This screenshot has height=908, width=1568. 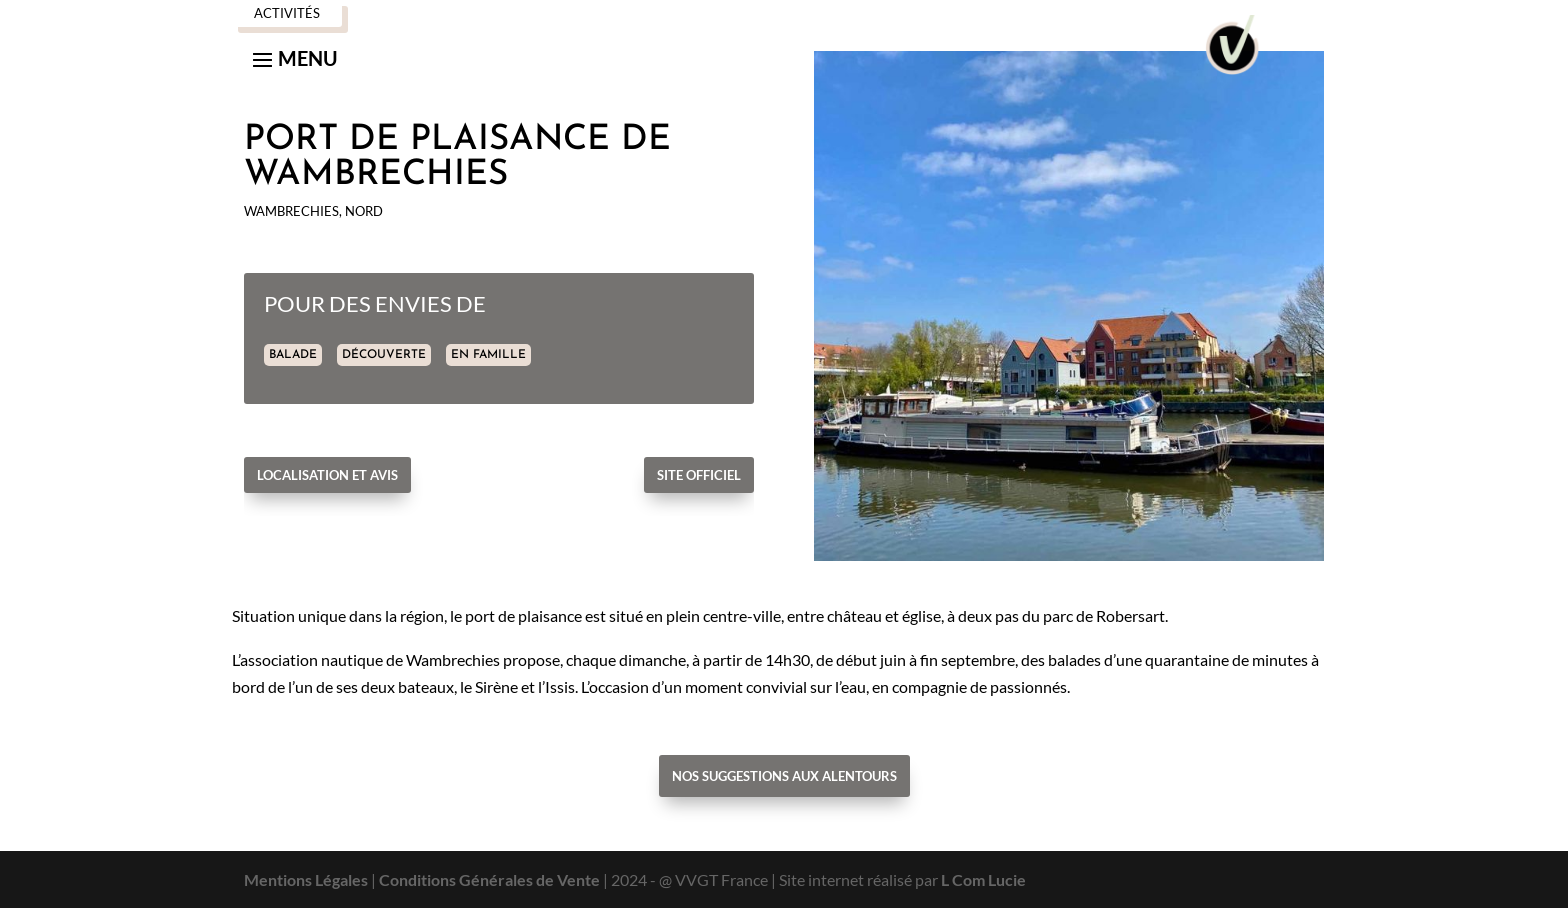 I want to click on Localisation et avis, so click(x=327, y=475).